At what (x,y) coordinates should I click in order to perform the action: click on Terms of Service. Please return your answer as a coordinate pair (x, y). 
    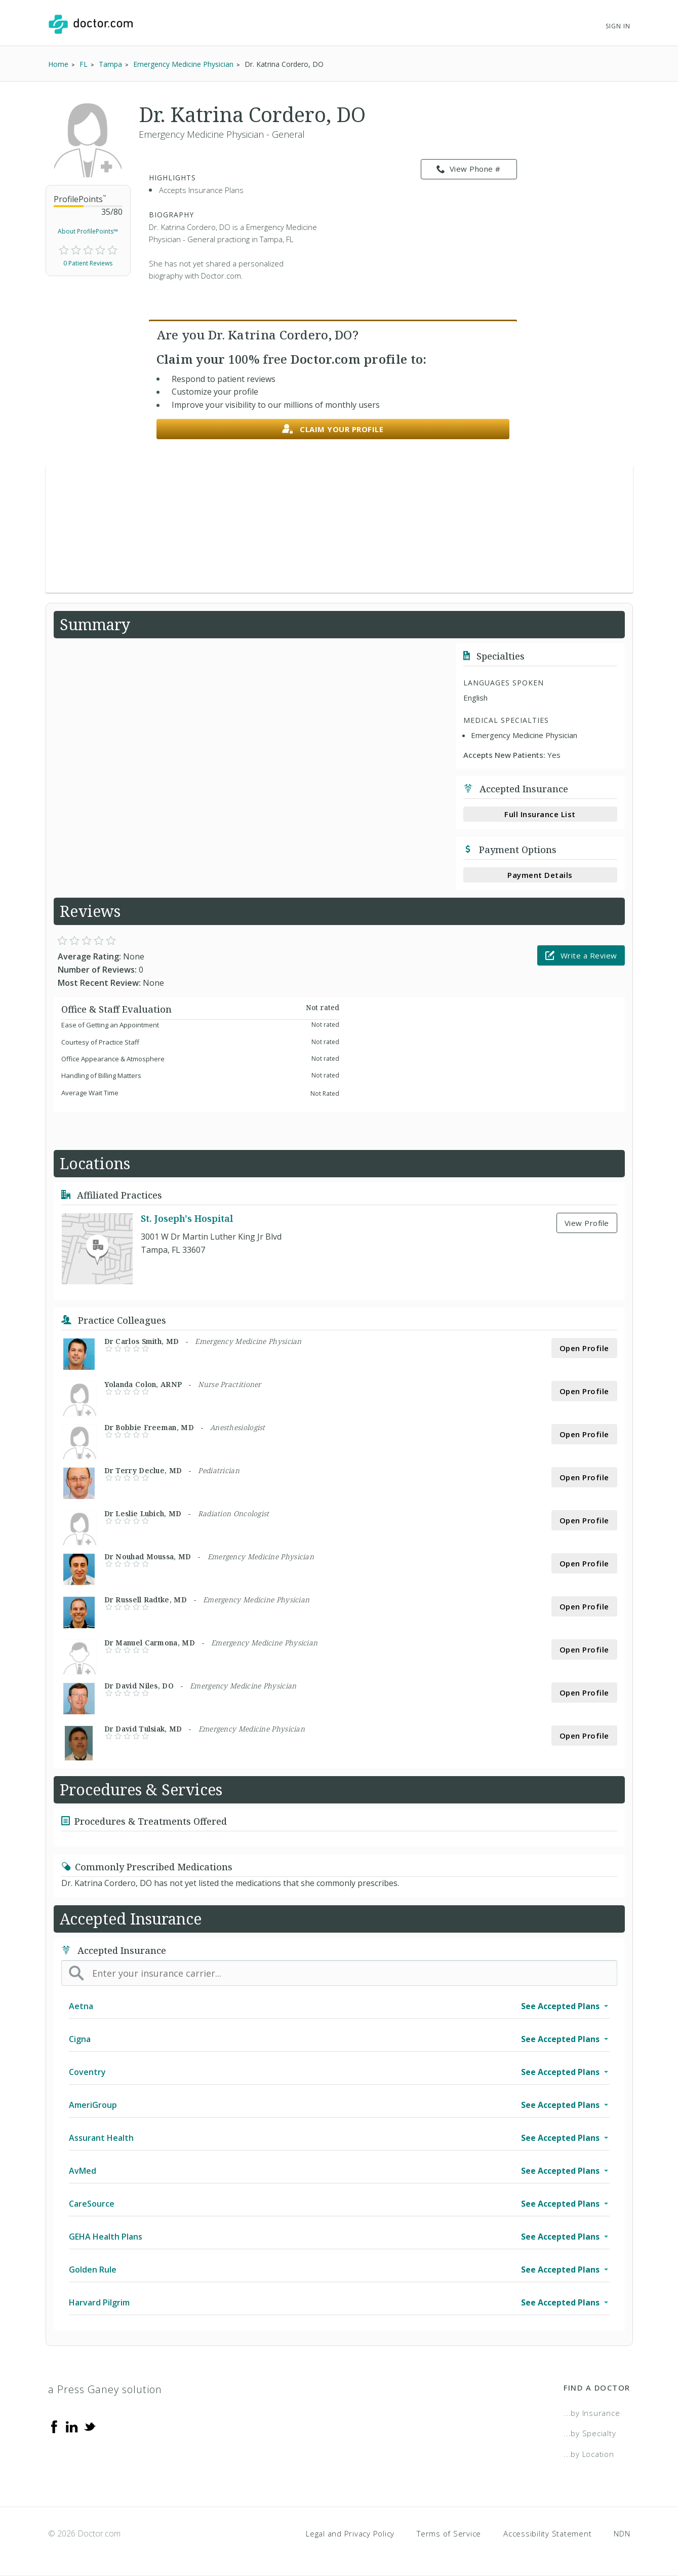
    Looking at the image, I should click on (449, 2533).